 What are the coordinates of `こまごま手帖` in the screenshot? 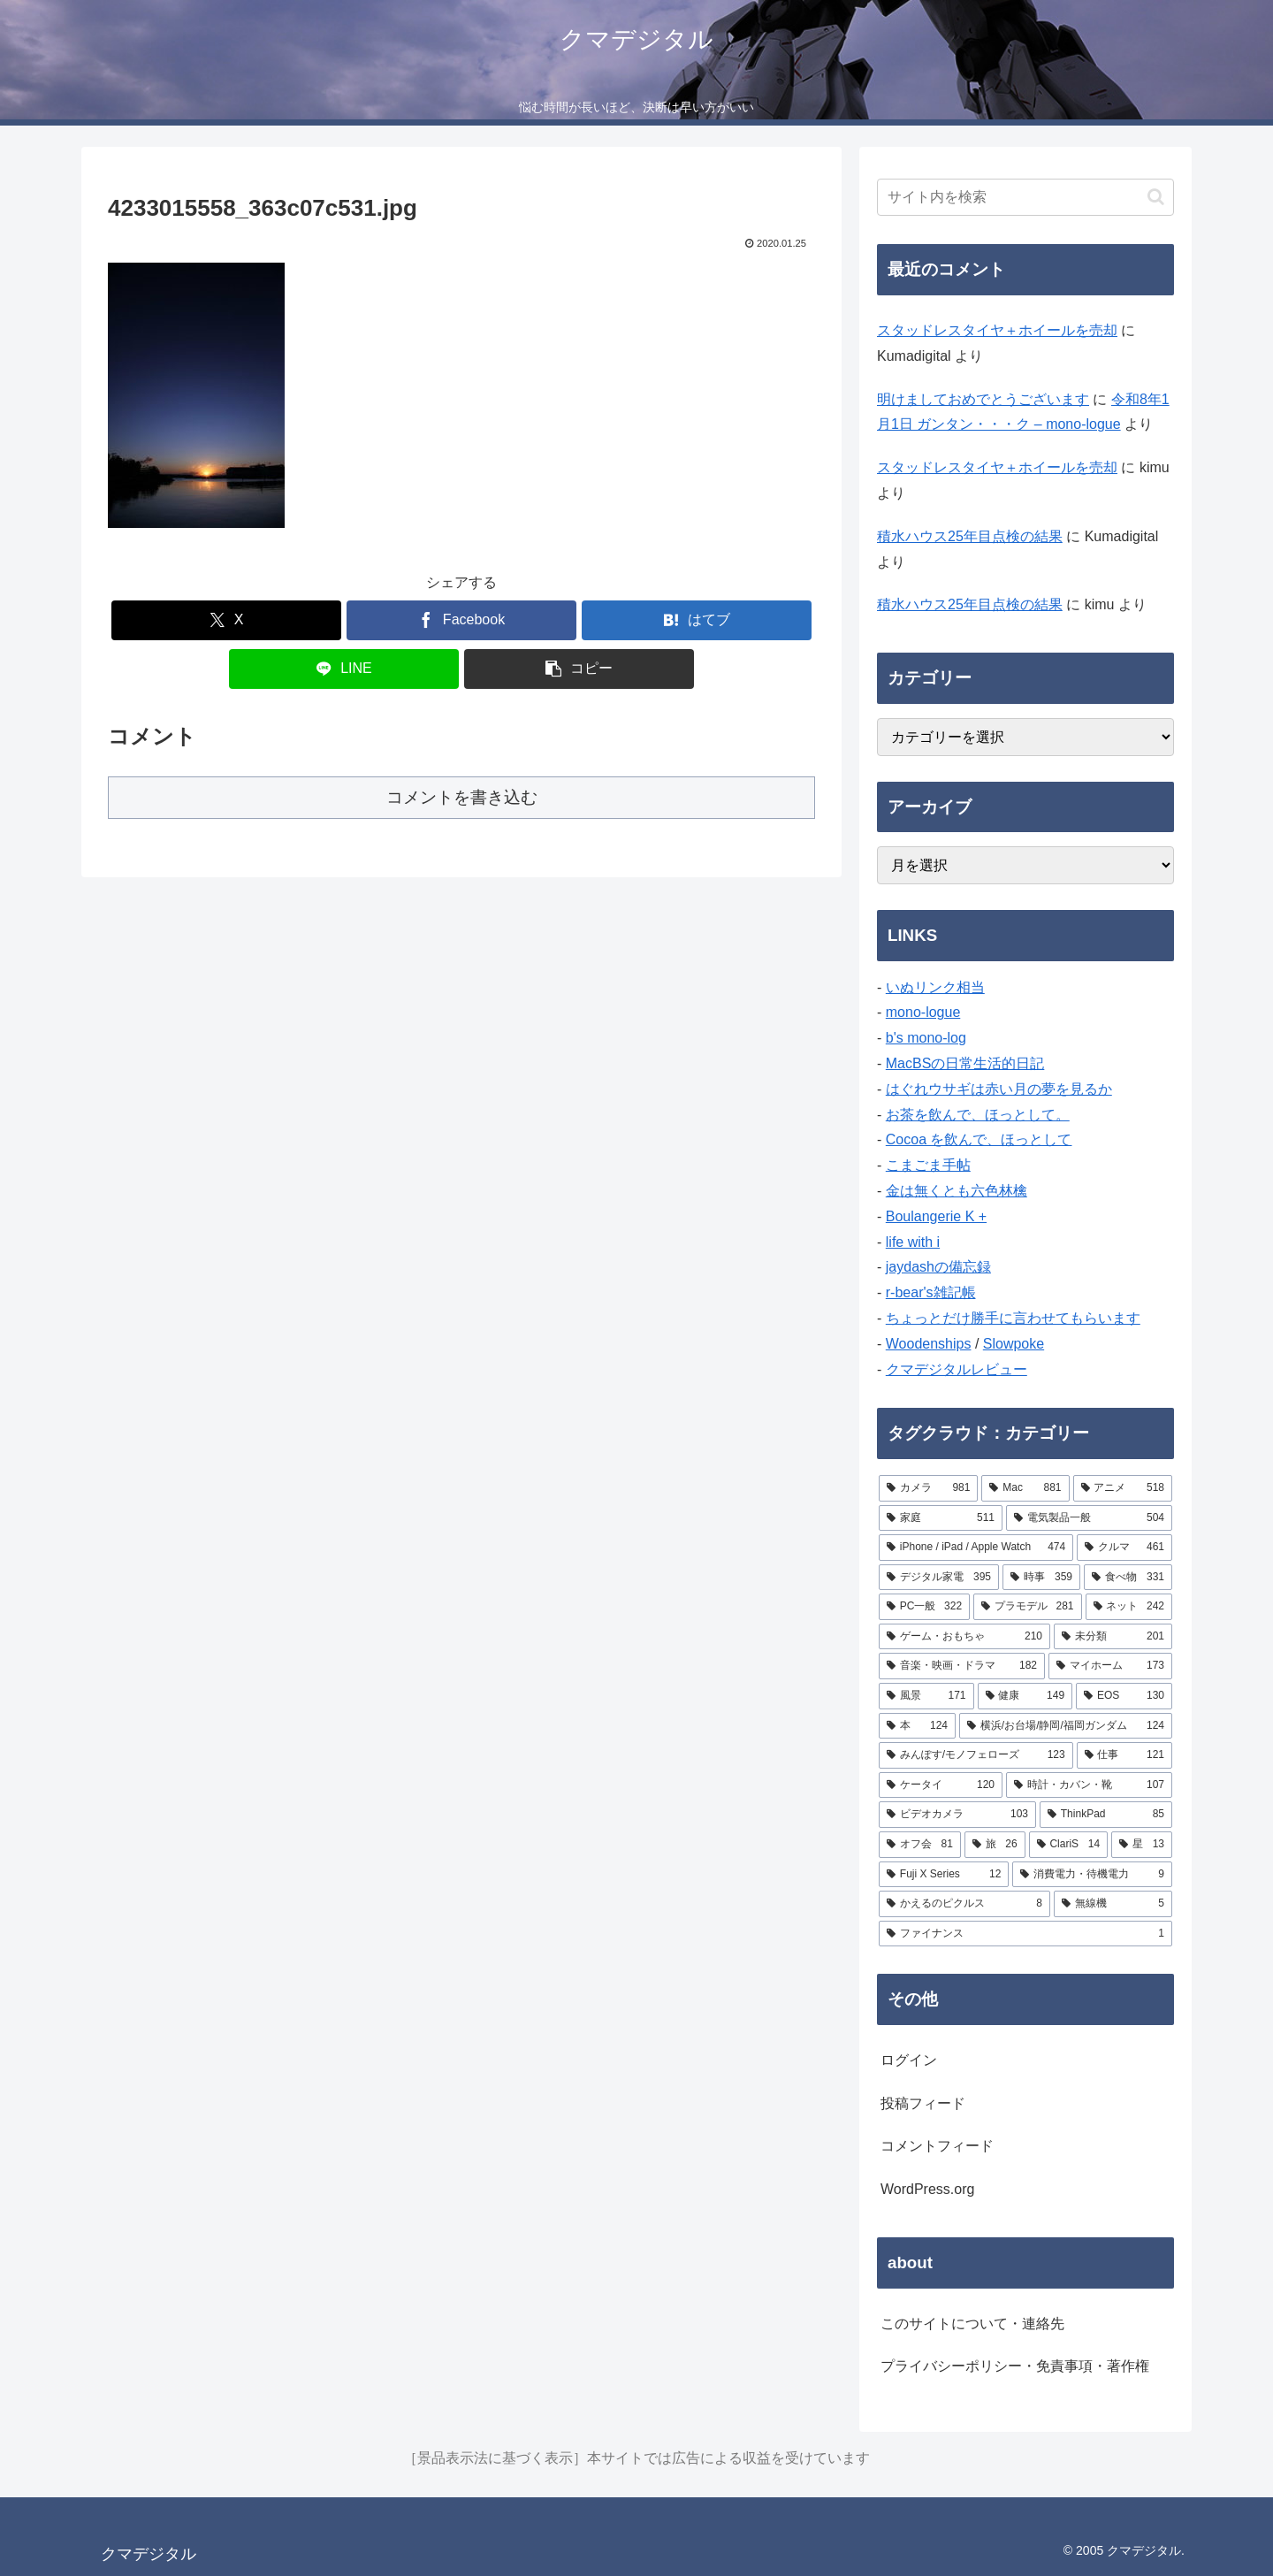 It's located at (928, 1165).